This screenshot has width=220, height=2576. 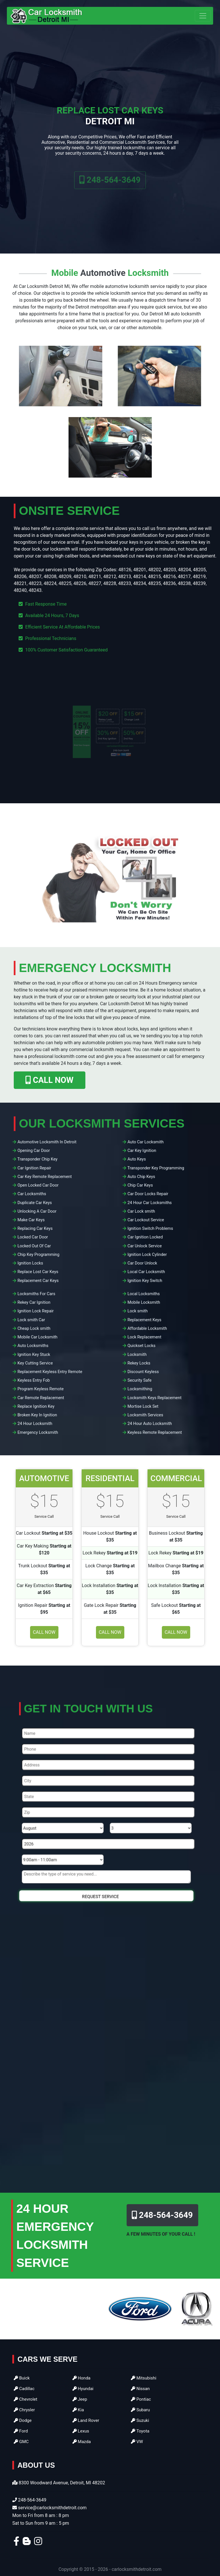 What do you see at coordinates (149, 1423) in the screenshot?
I see `24 Hour Auto Locksmith` at bounding box center [149, 1423].